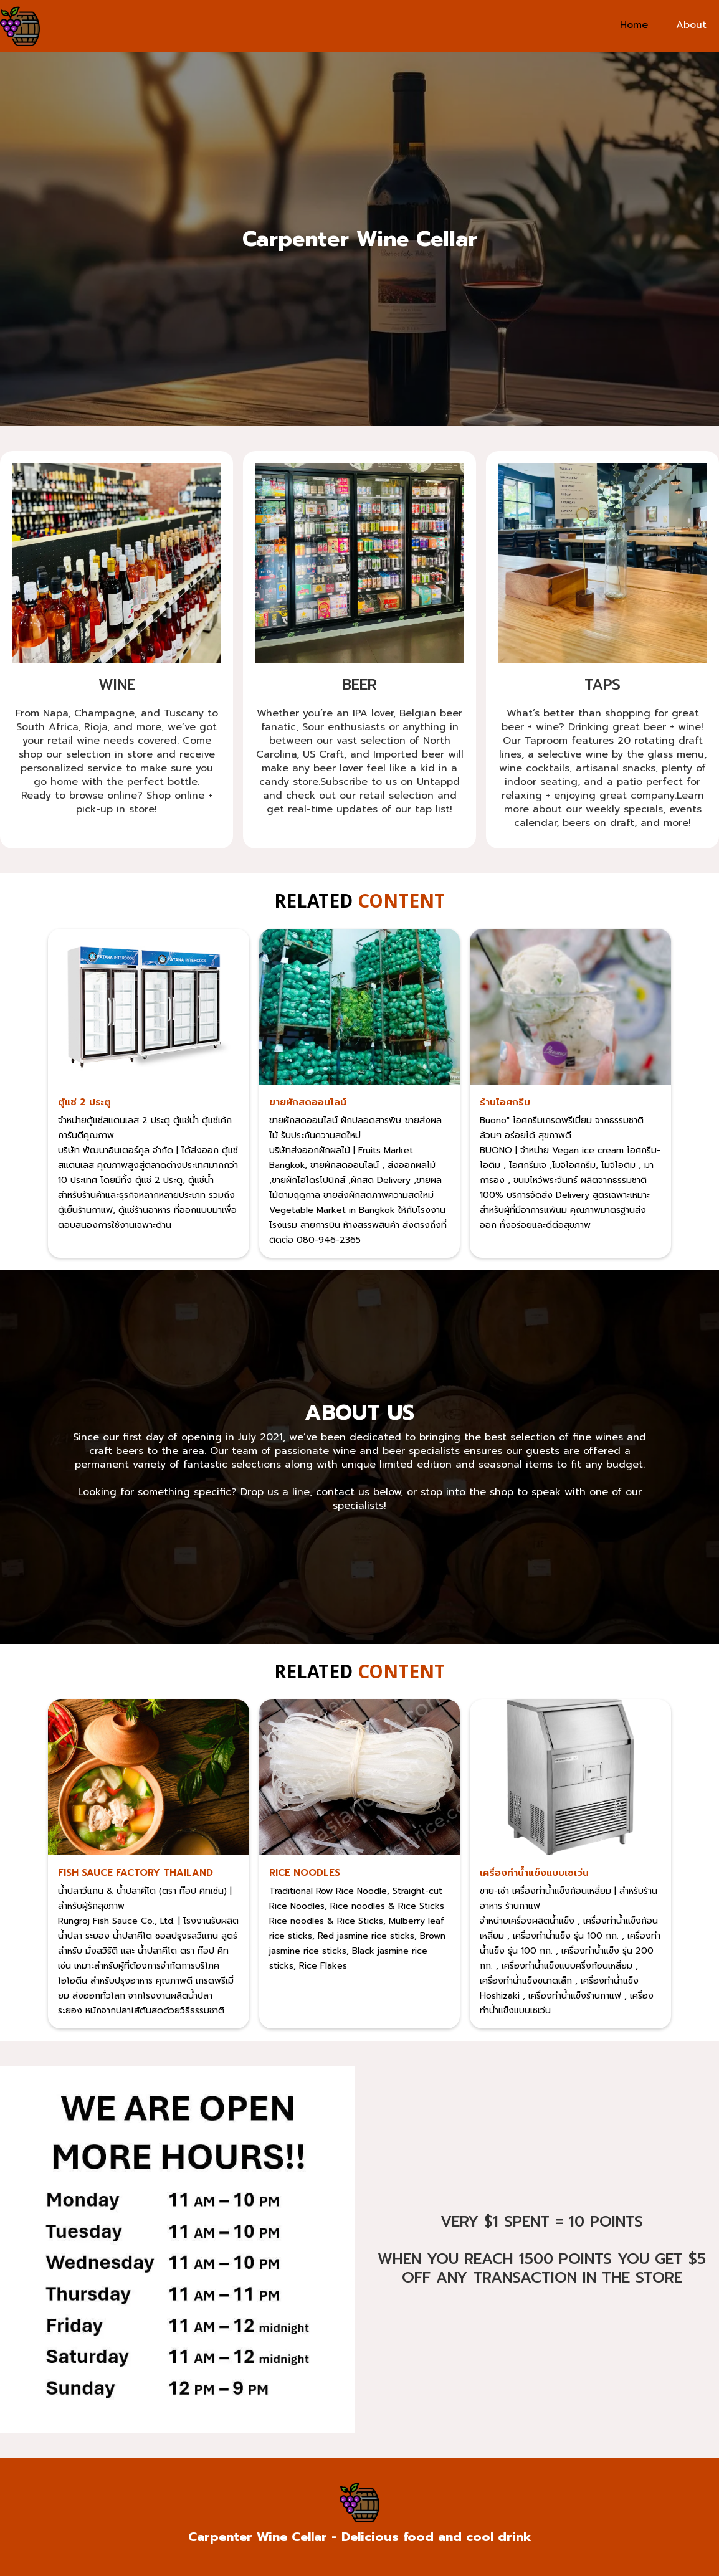  Describe the element at coordinates (691, 24) in the screenshot. I see `About` at that location.